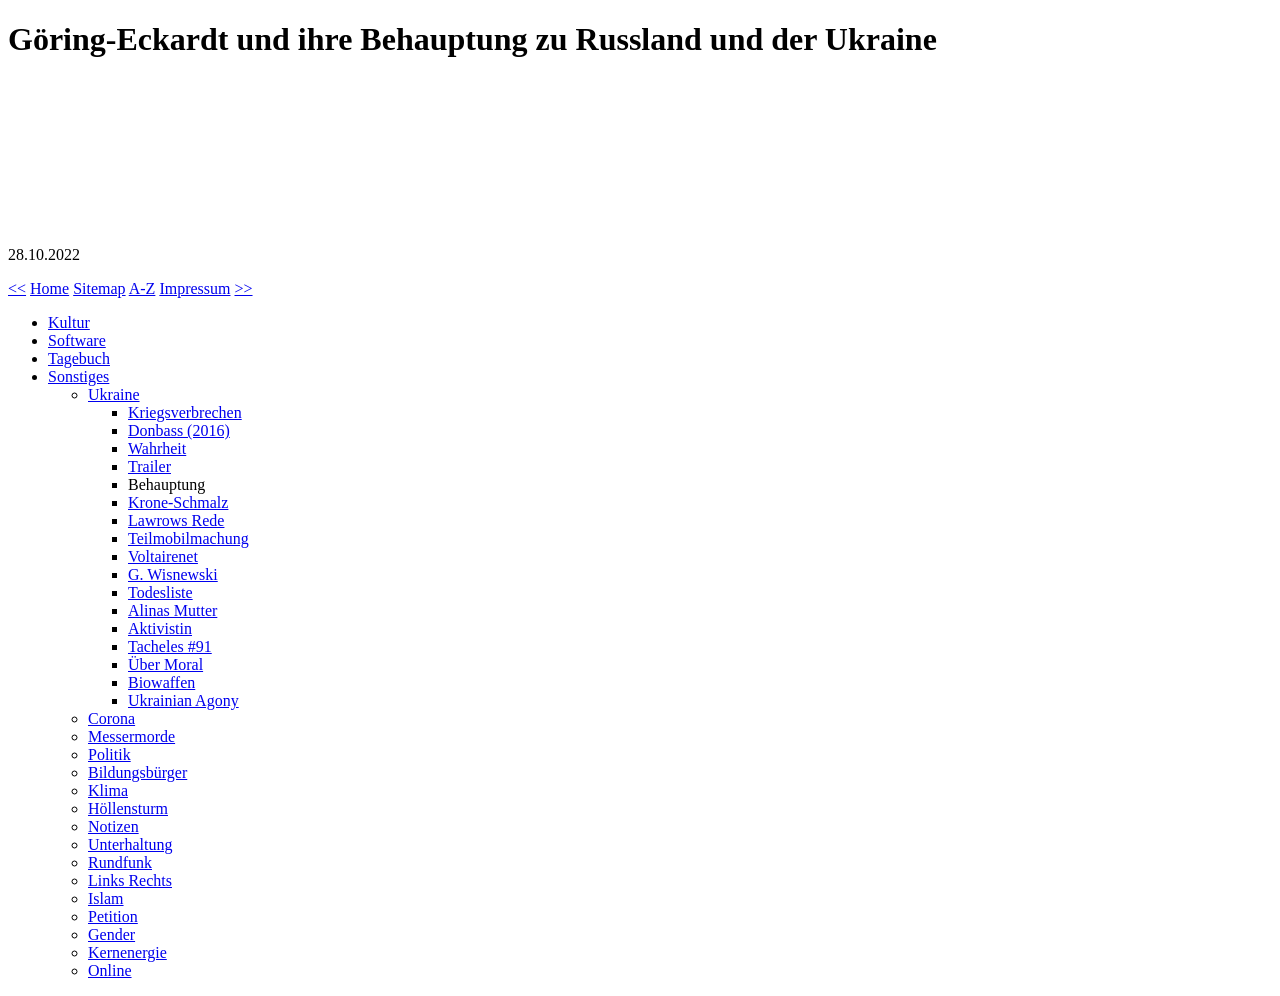 The image size is (1280, 996). I want to click on Politik, so click(109, 754).